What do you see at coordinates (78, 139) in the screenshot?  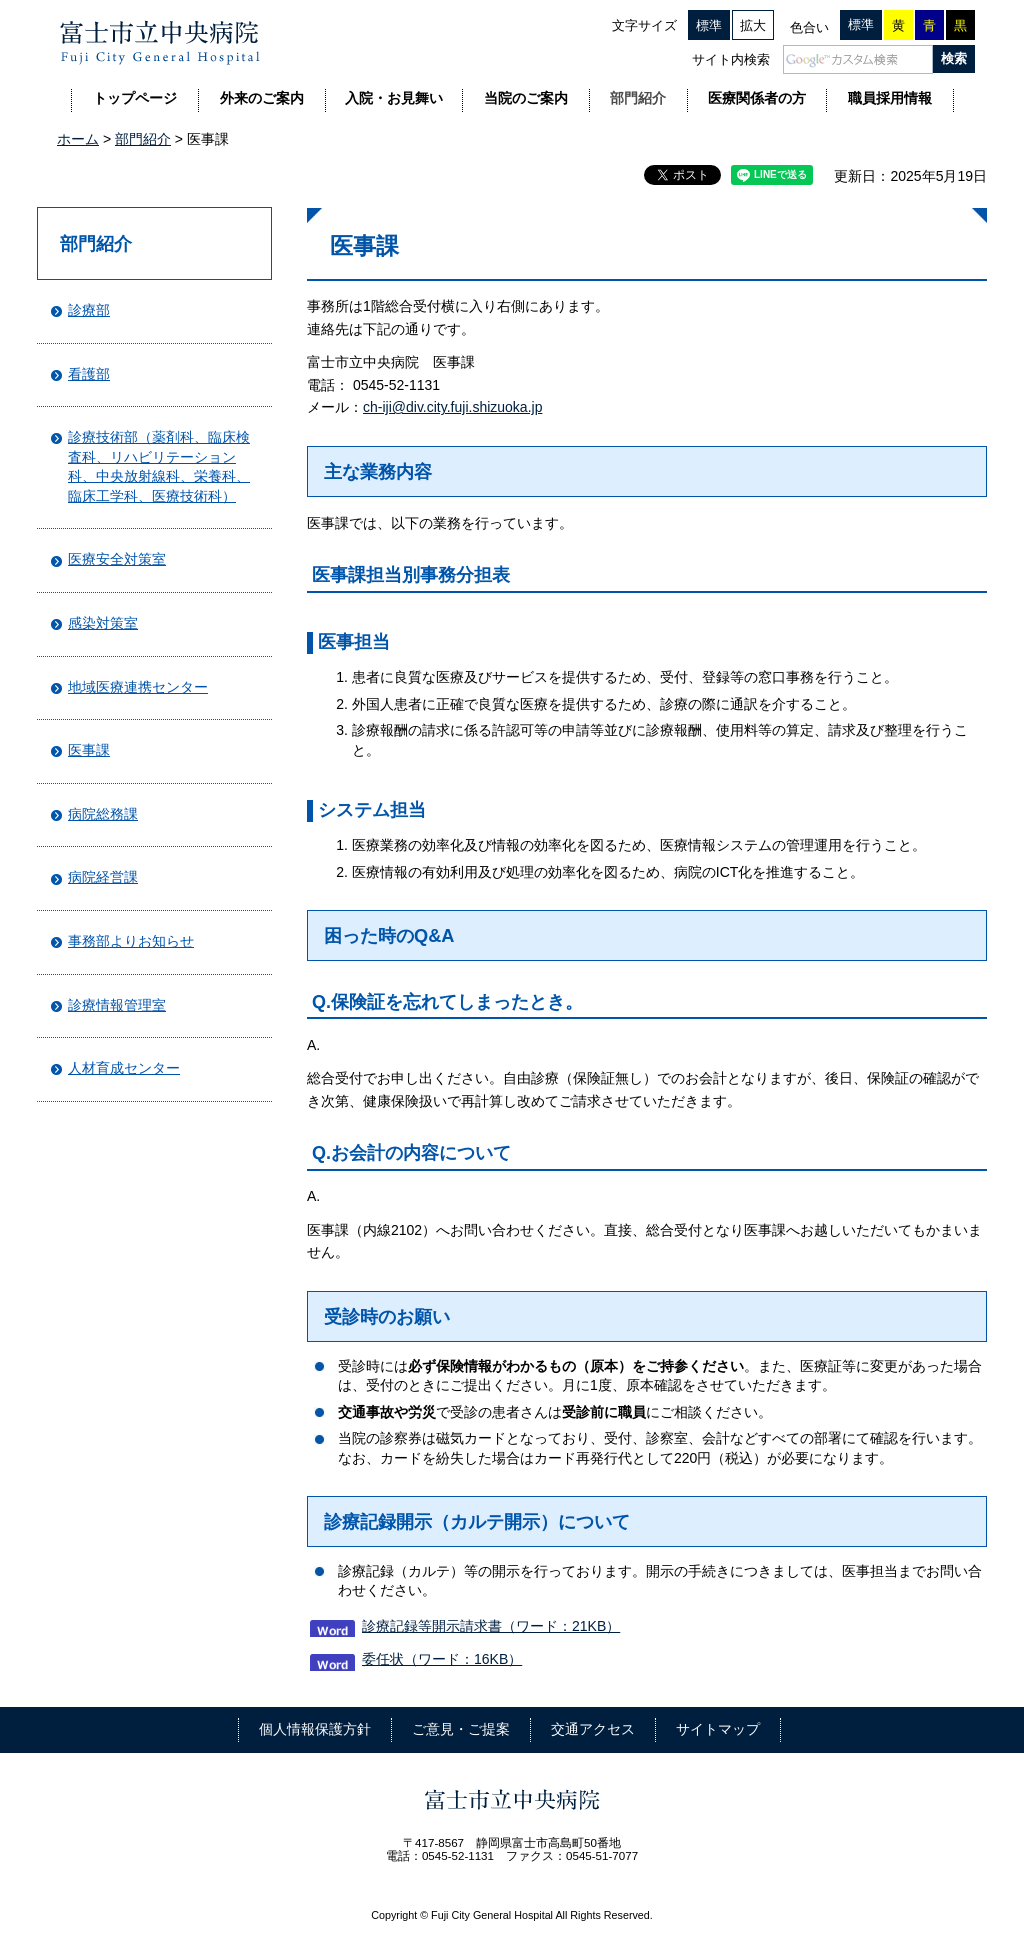 I see `ホーム` at bounding box center [78, 139].